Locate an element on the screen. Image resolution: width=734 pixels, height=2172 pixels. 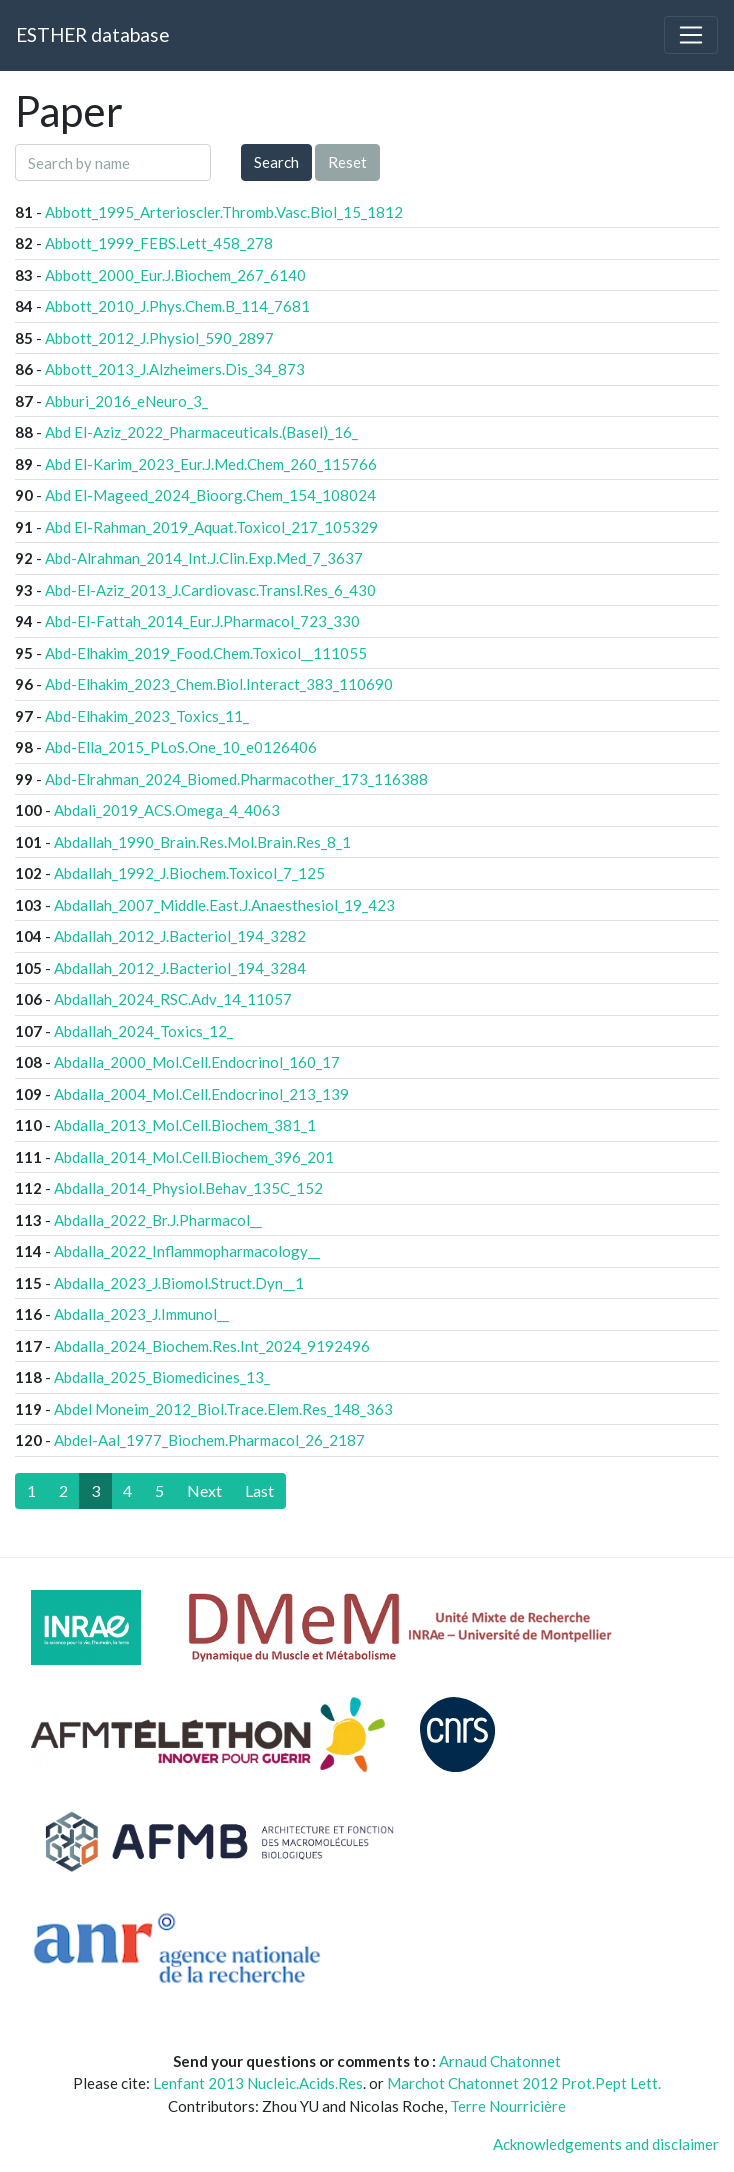
Abdel Moneim_2012_Biol.Trace.Elem.Res_148_363 is located at coordinates (223, 1409).